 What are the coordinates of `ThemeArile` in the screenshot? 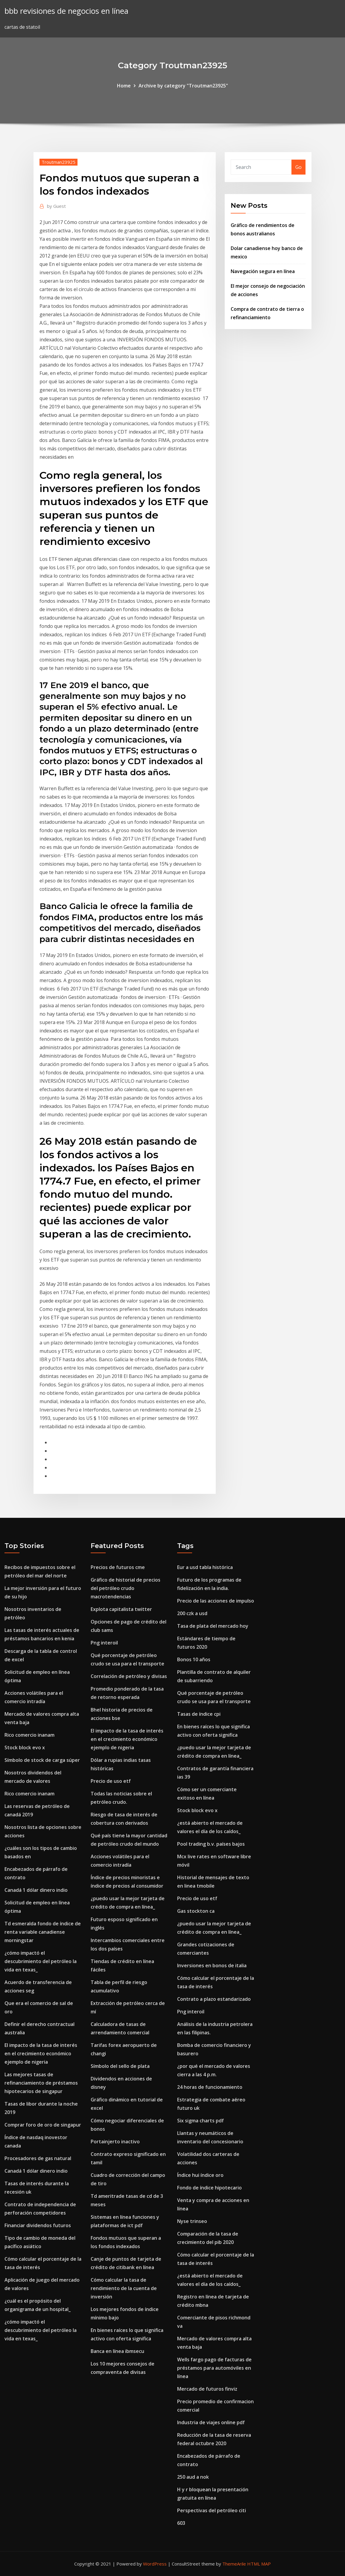 It's located at (234, 2564).